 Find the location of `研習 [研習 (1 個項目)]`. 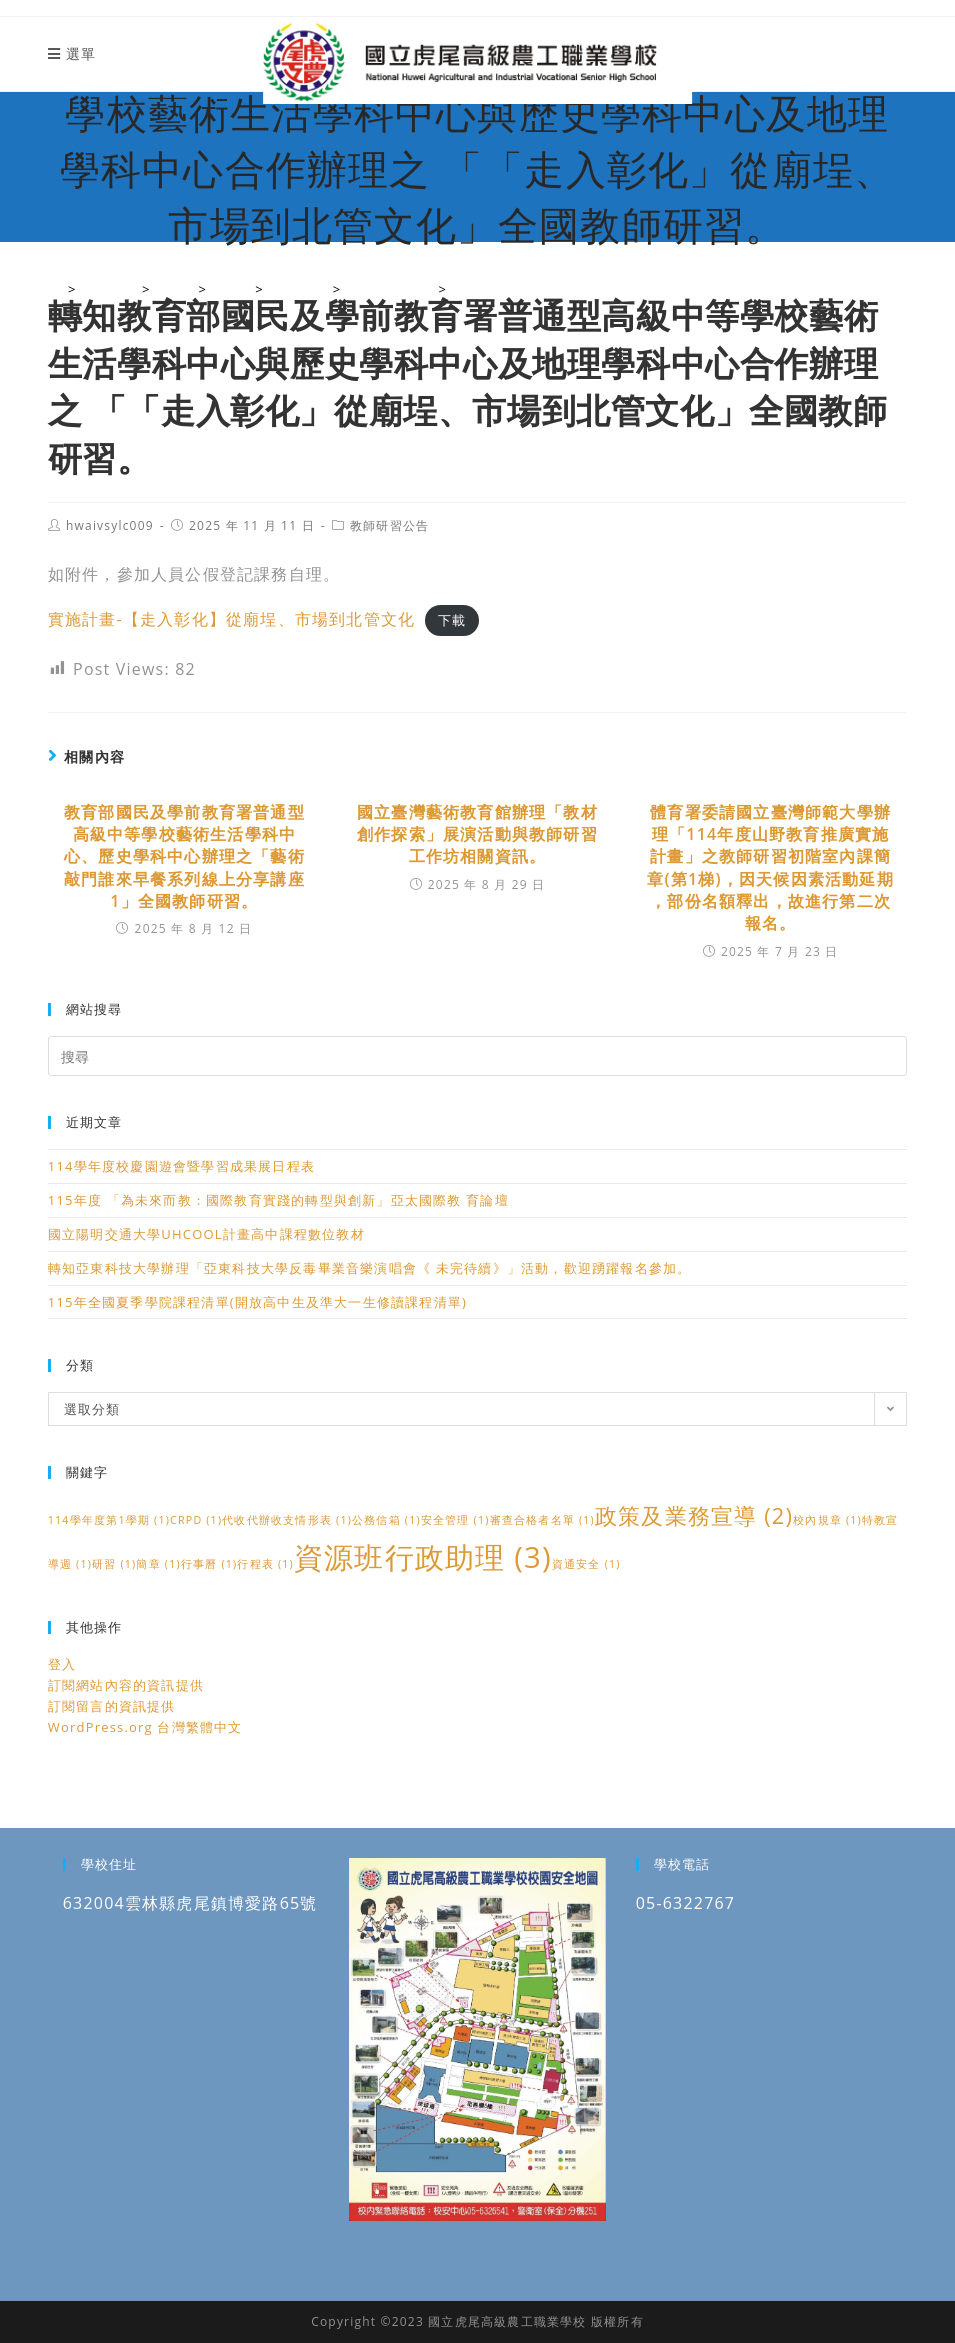

研習 [研習 (1 個項目)] is located at coordinates (114, 1564).